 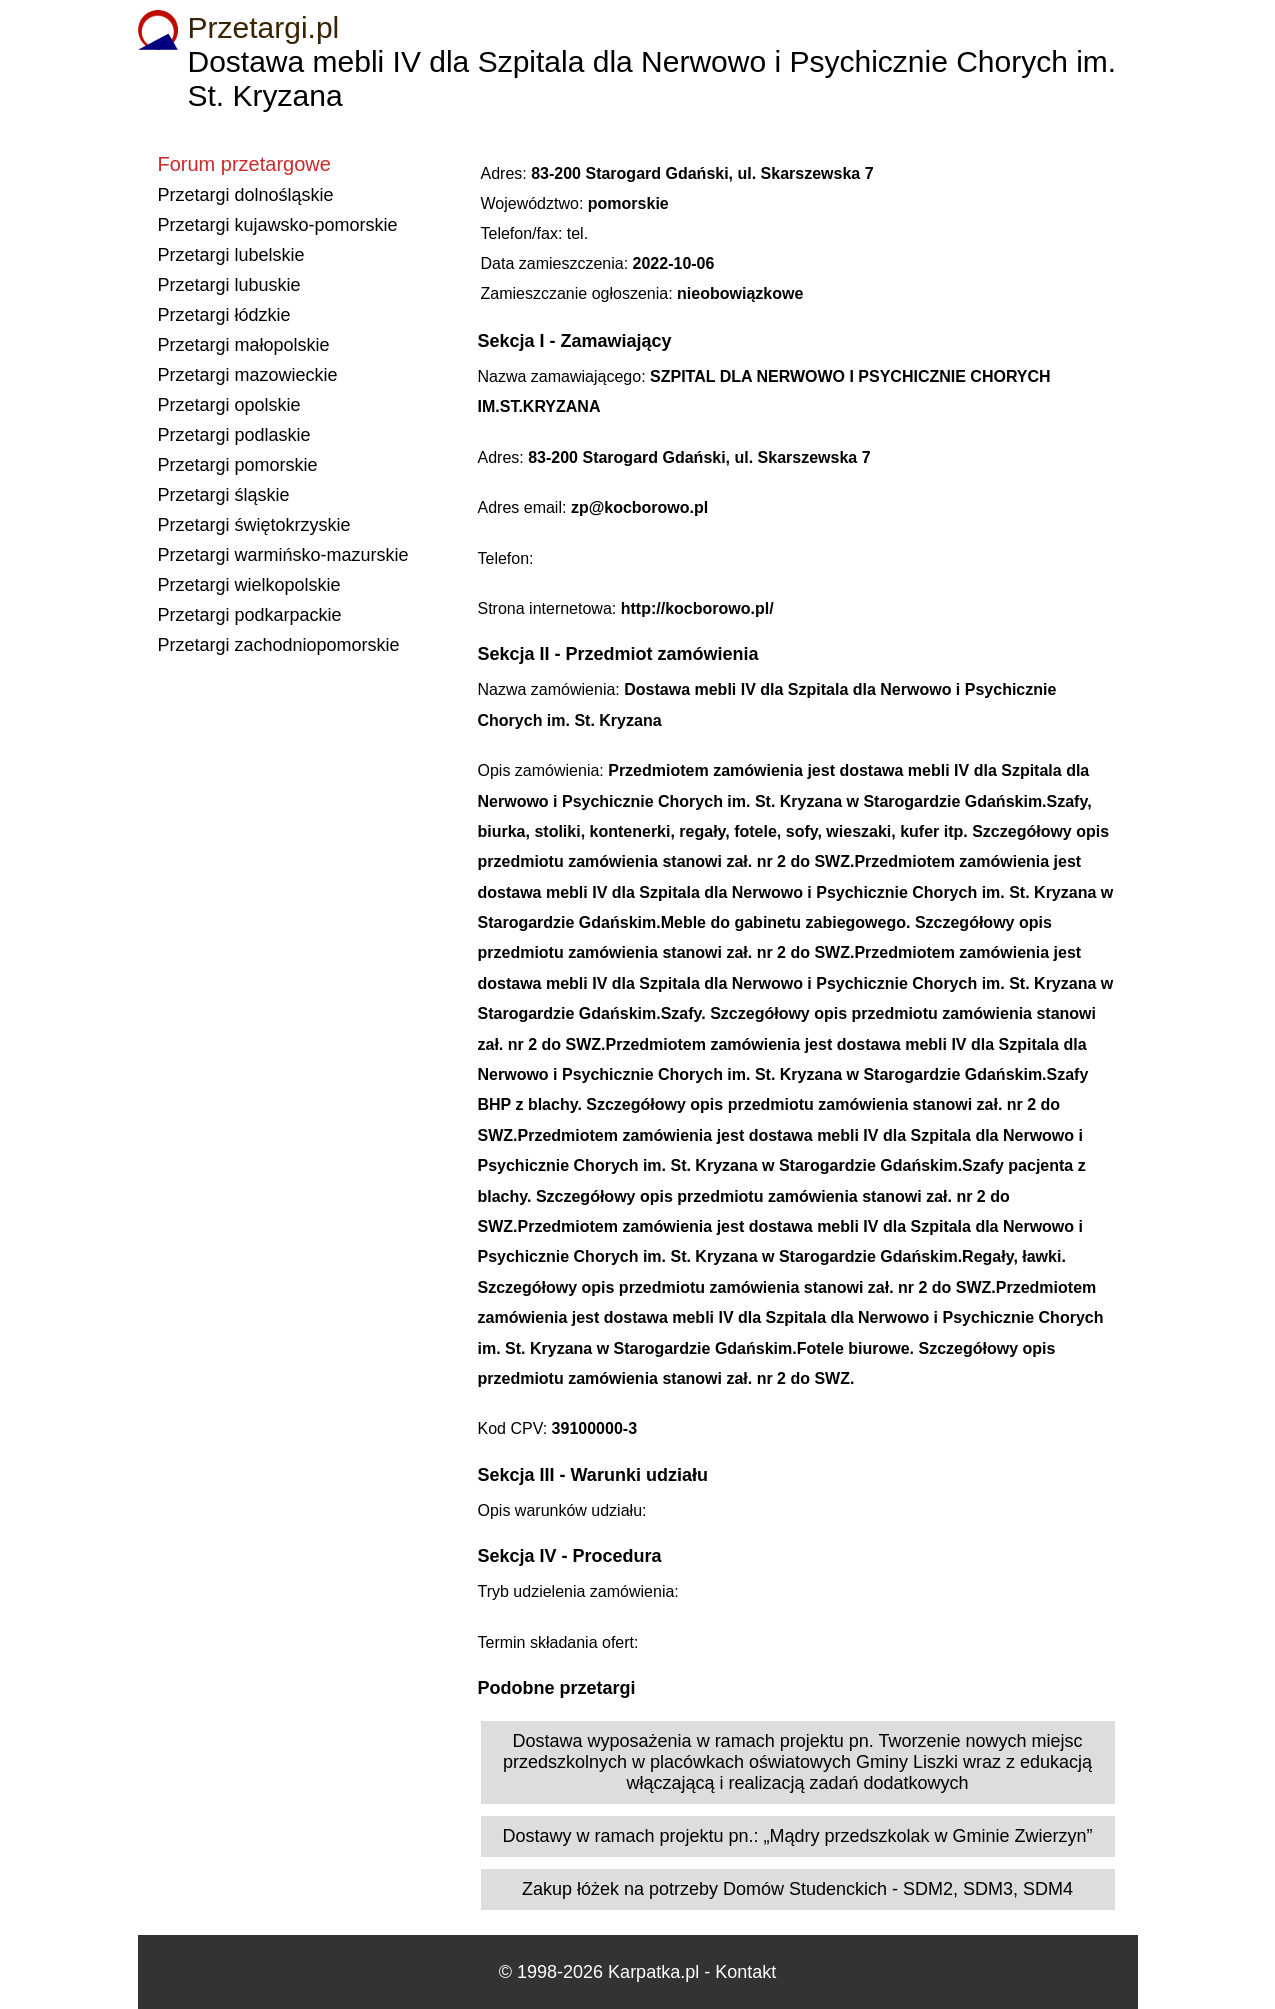 What do you see at coordinates (279, 645) in the screenshot?
I see `Przetargi zachodniopomorskie` at bounding box center [279, 645].